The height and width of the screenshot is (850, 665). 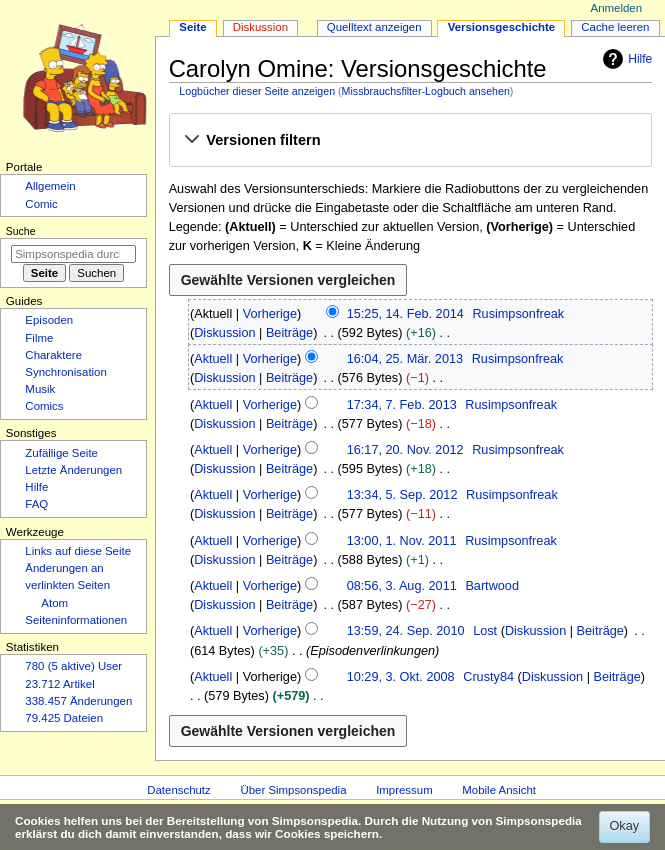 I want to click on Comics, so click(x=44, y=406).